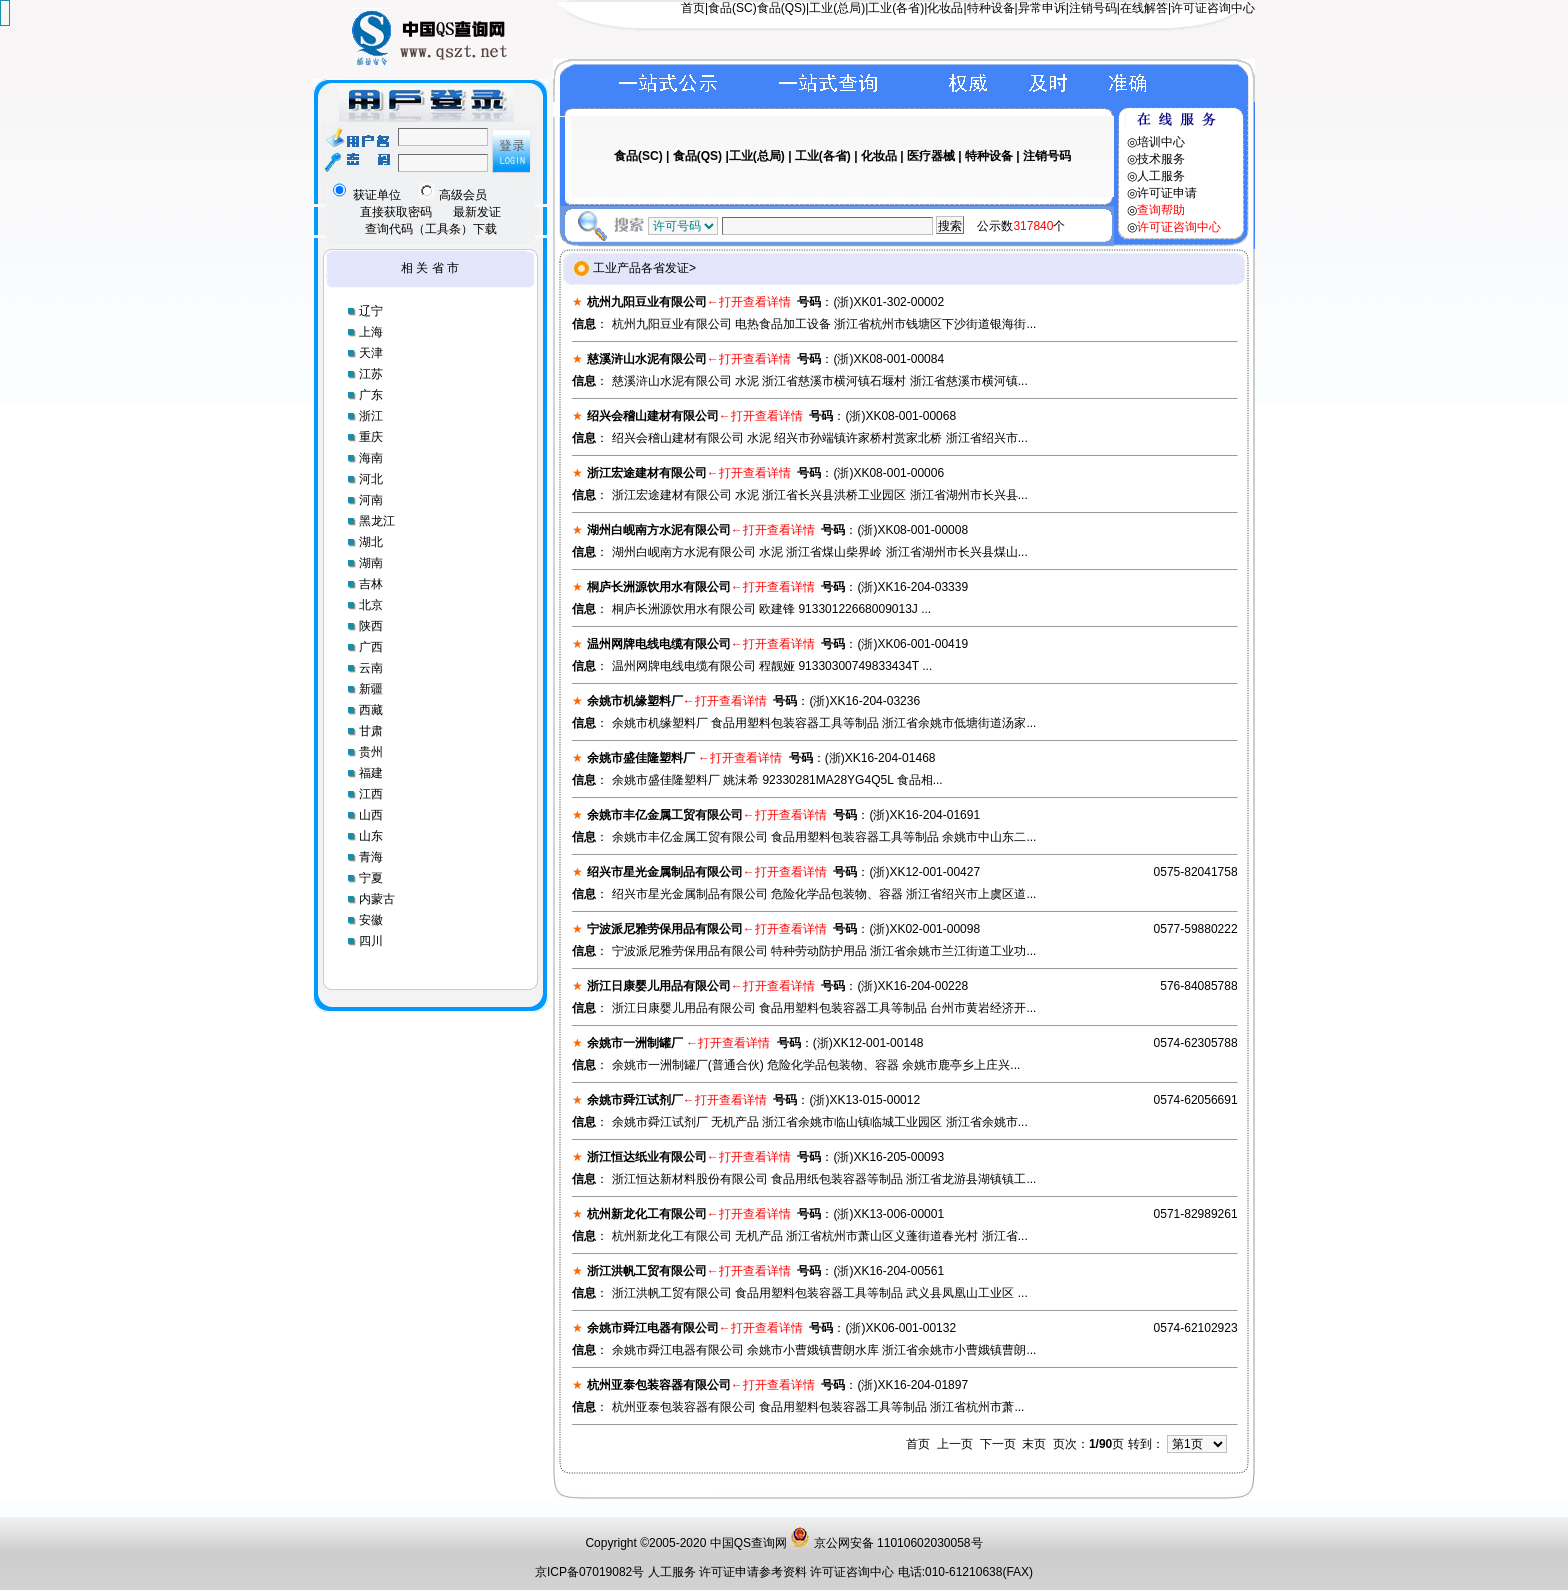  What do you see at coordinates (371, 479) in the screenshot?
I see `河北` at bounding box center [371, 479].